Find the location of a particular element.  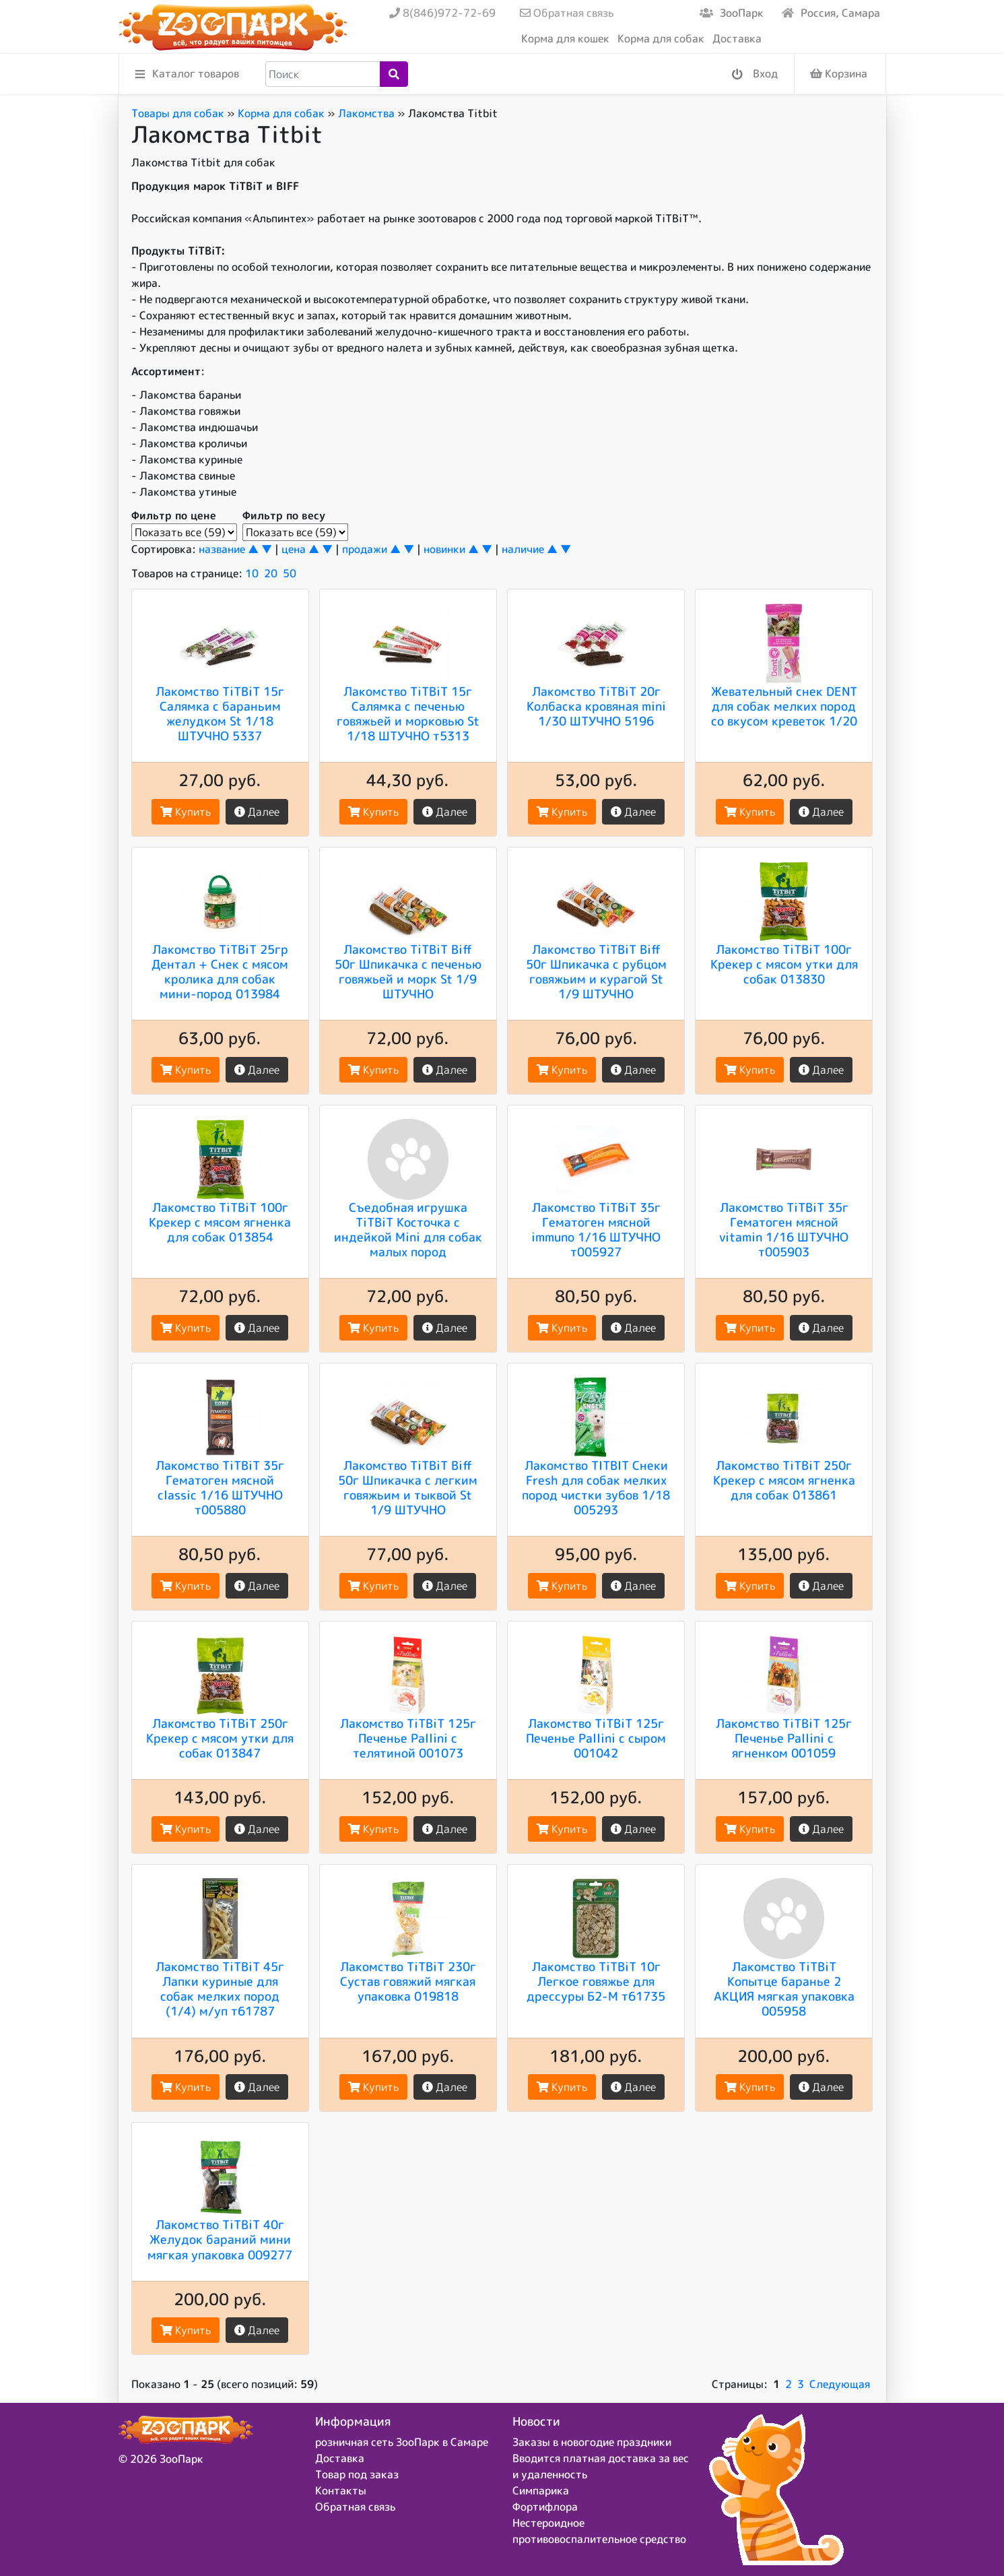

Корма для собак is located at coordinates (660, 38).